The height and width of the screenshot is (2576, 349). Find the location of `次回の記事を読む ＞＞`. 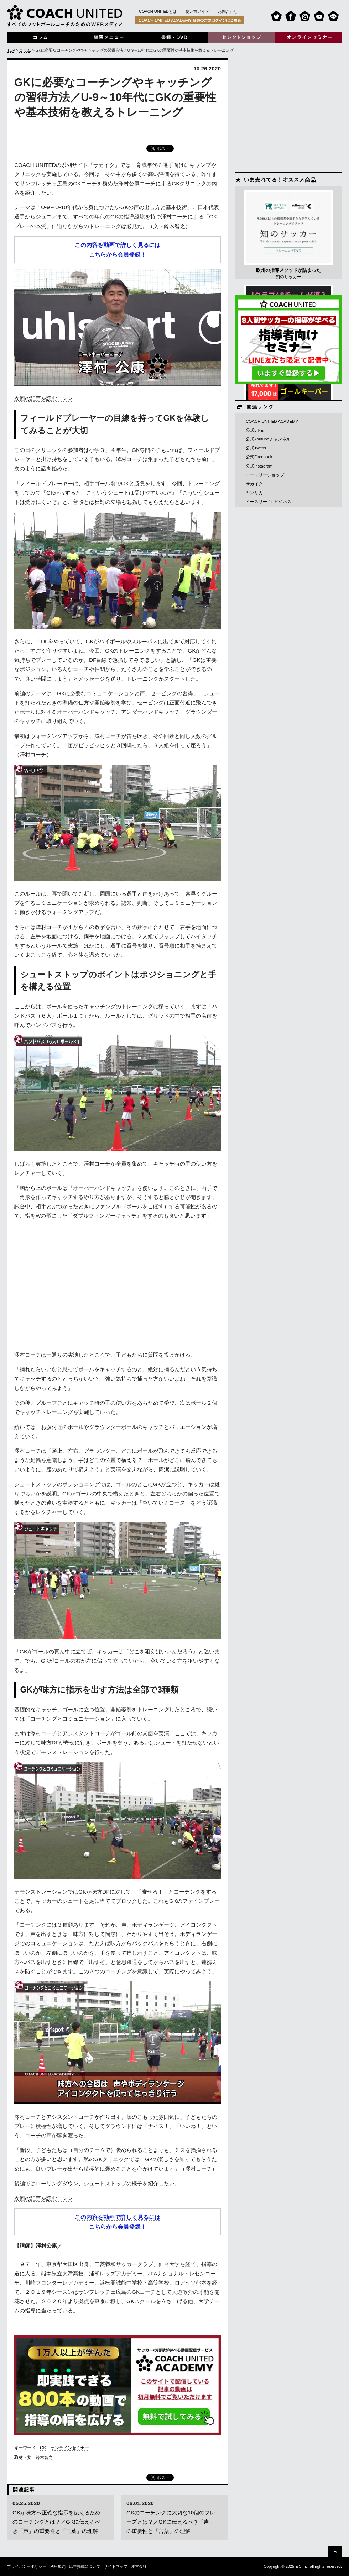

次回の記事を読む ＞＞ is located at coordinates (43, 398).